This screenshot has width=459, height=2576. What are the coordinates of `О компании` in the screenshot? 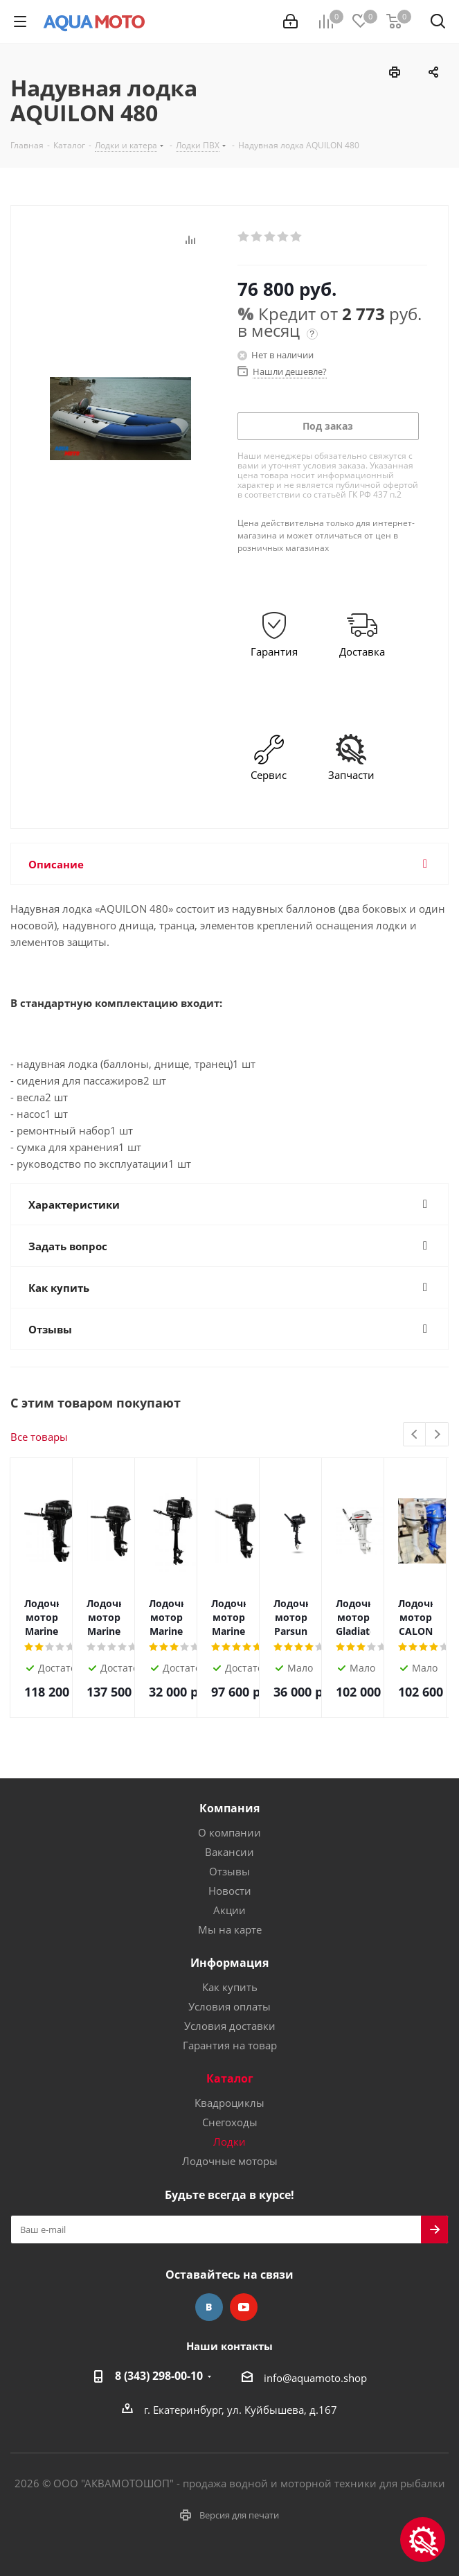 It's located at (229, 1832).